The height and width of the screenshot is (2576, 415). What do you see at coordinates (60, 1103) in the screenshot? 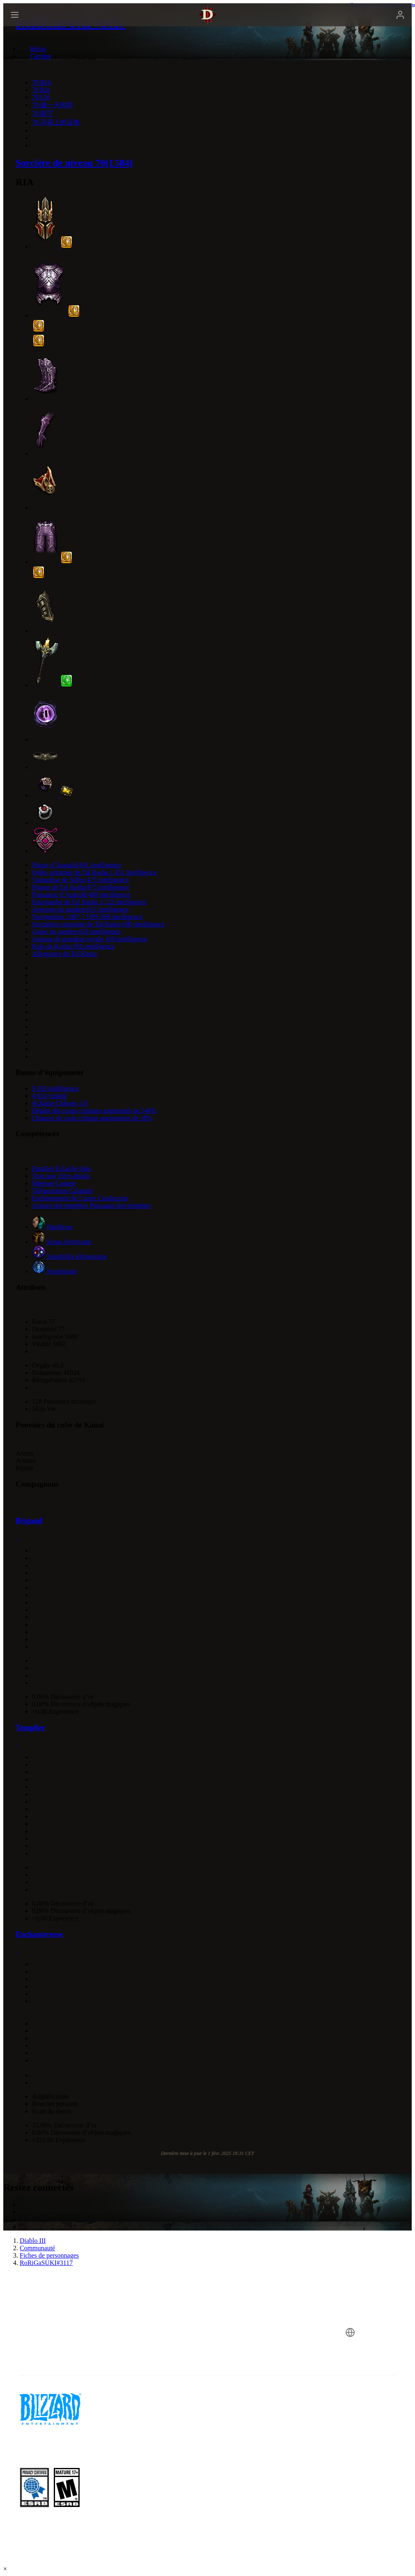
I see `4Châsse:Châsses; (2)` at bounding box center [60, 1103].